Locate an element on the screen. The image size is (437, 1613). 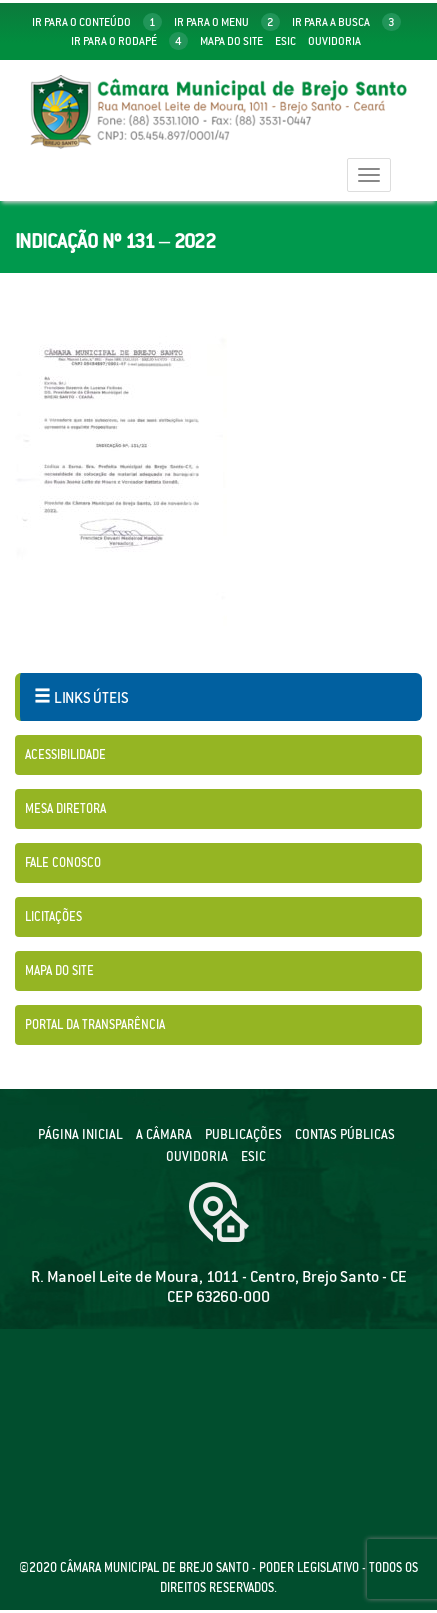
Mesa Diretora is located at coordinates (65, 808).